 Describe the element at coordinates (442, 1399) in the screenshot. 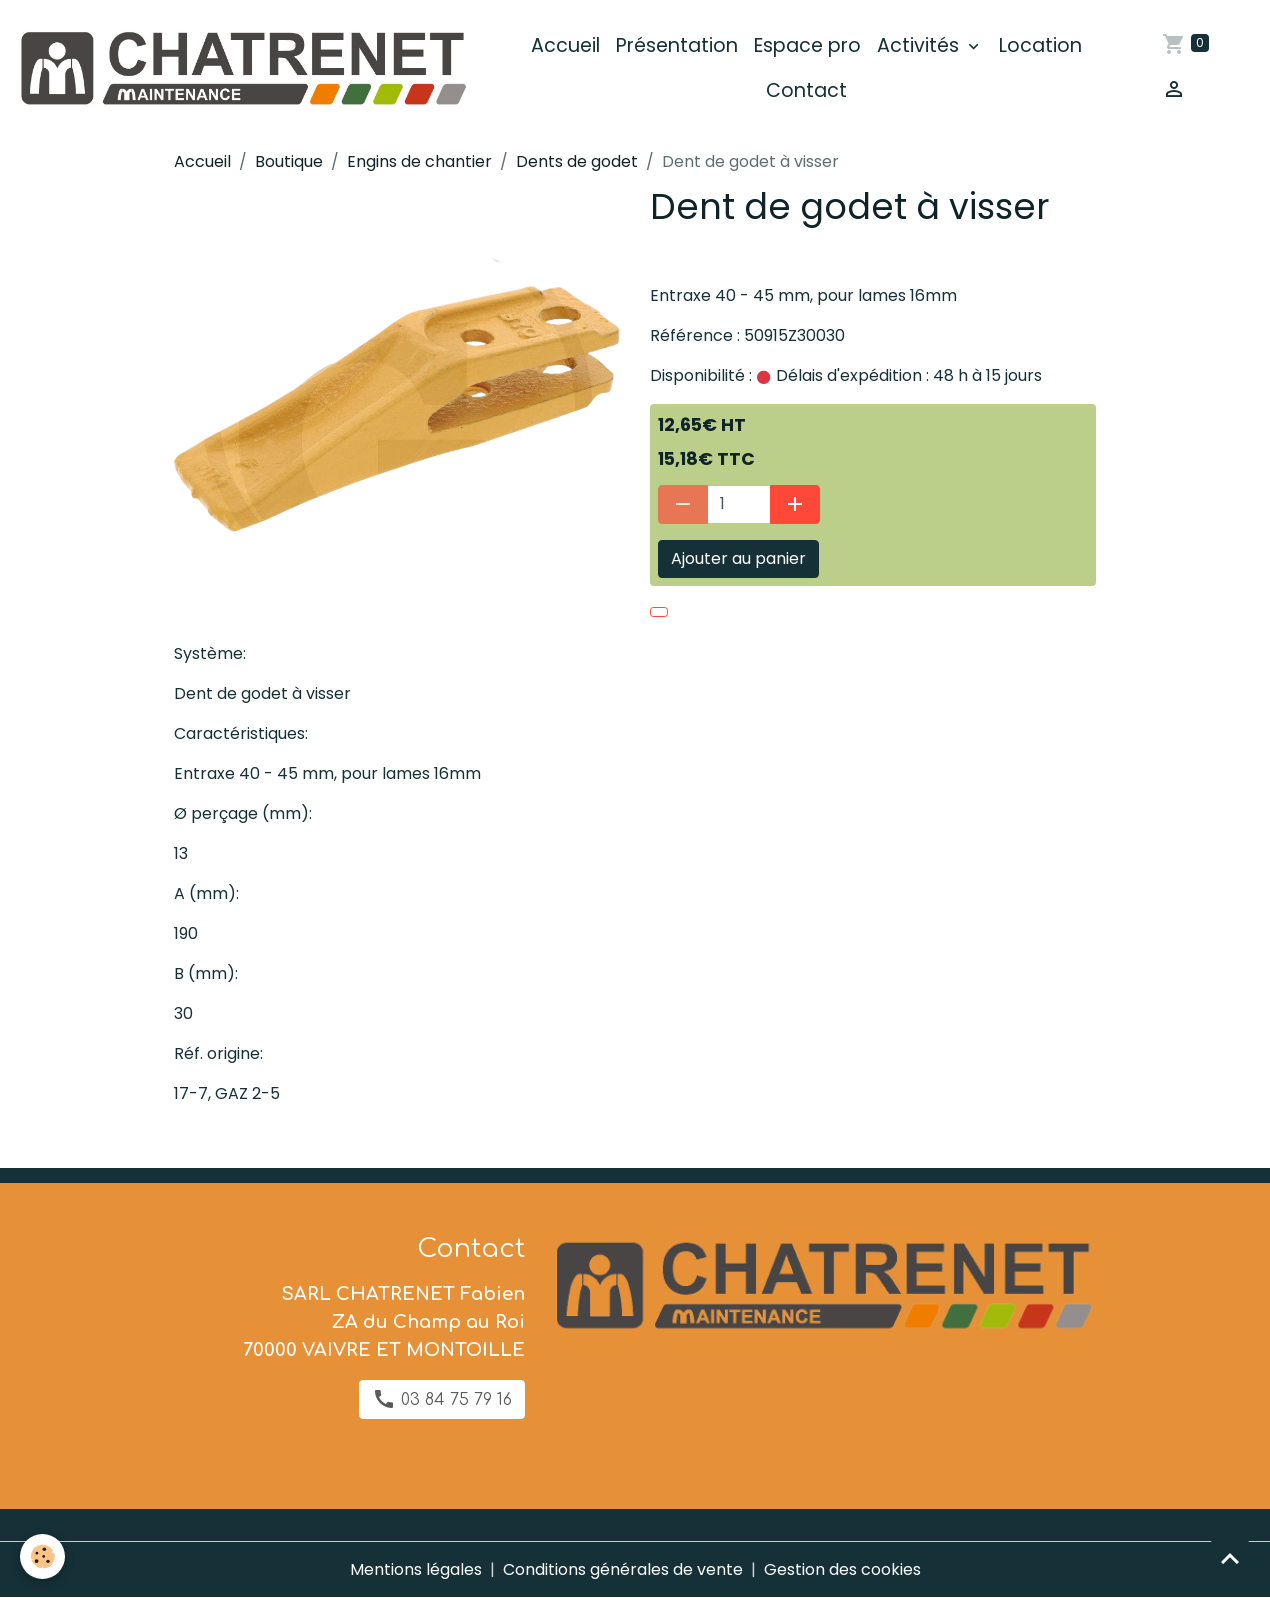

I see `03 84 75 79 16` at that location.